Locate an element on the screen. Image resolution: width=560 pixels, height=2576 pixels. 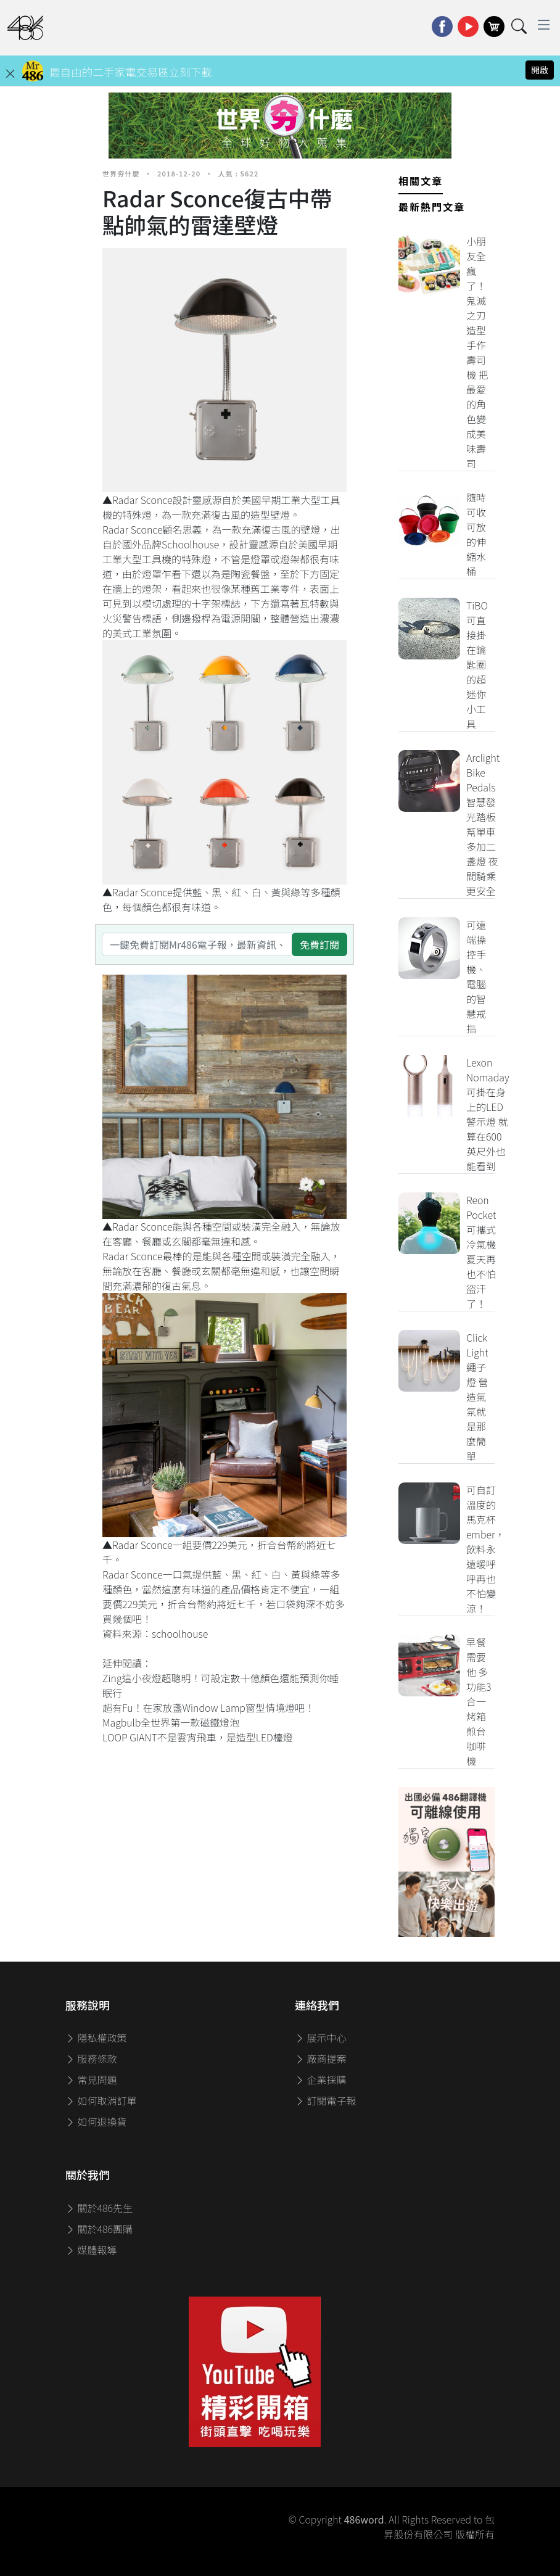
最新熱門文章 [tab] is located at coordinates (431, 206).